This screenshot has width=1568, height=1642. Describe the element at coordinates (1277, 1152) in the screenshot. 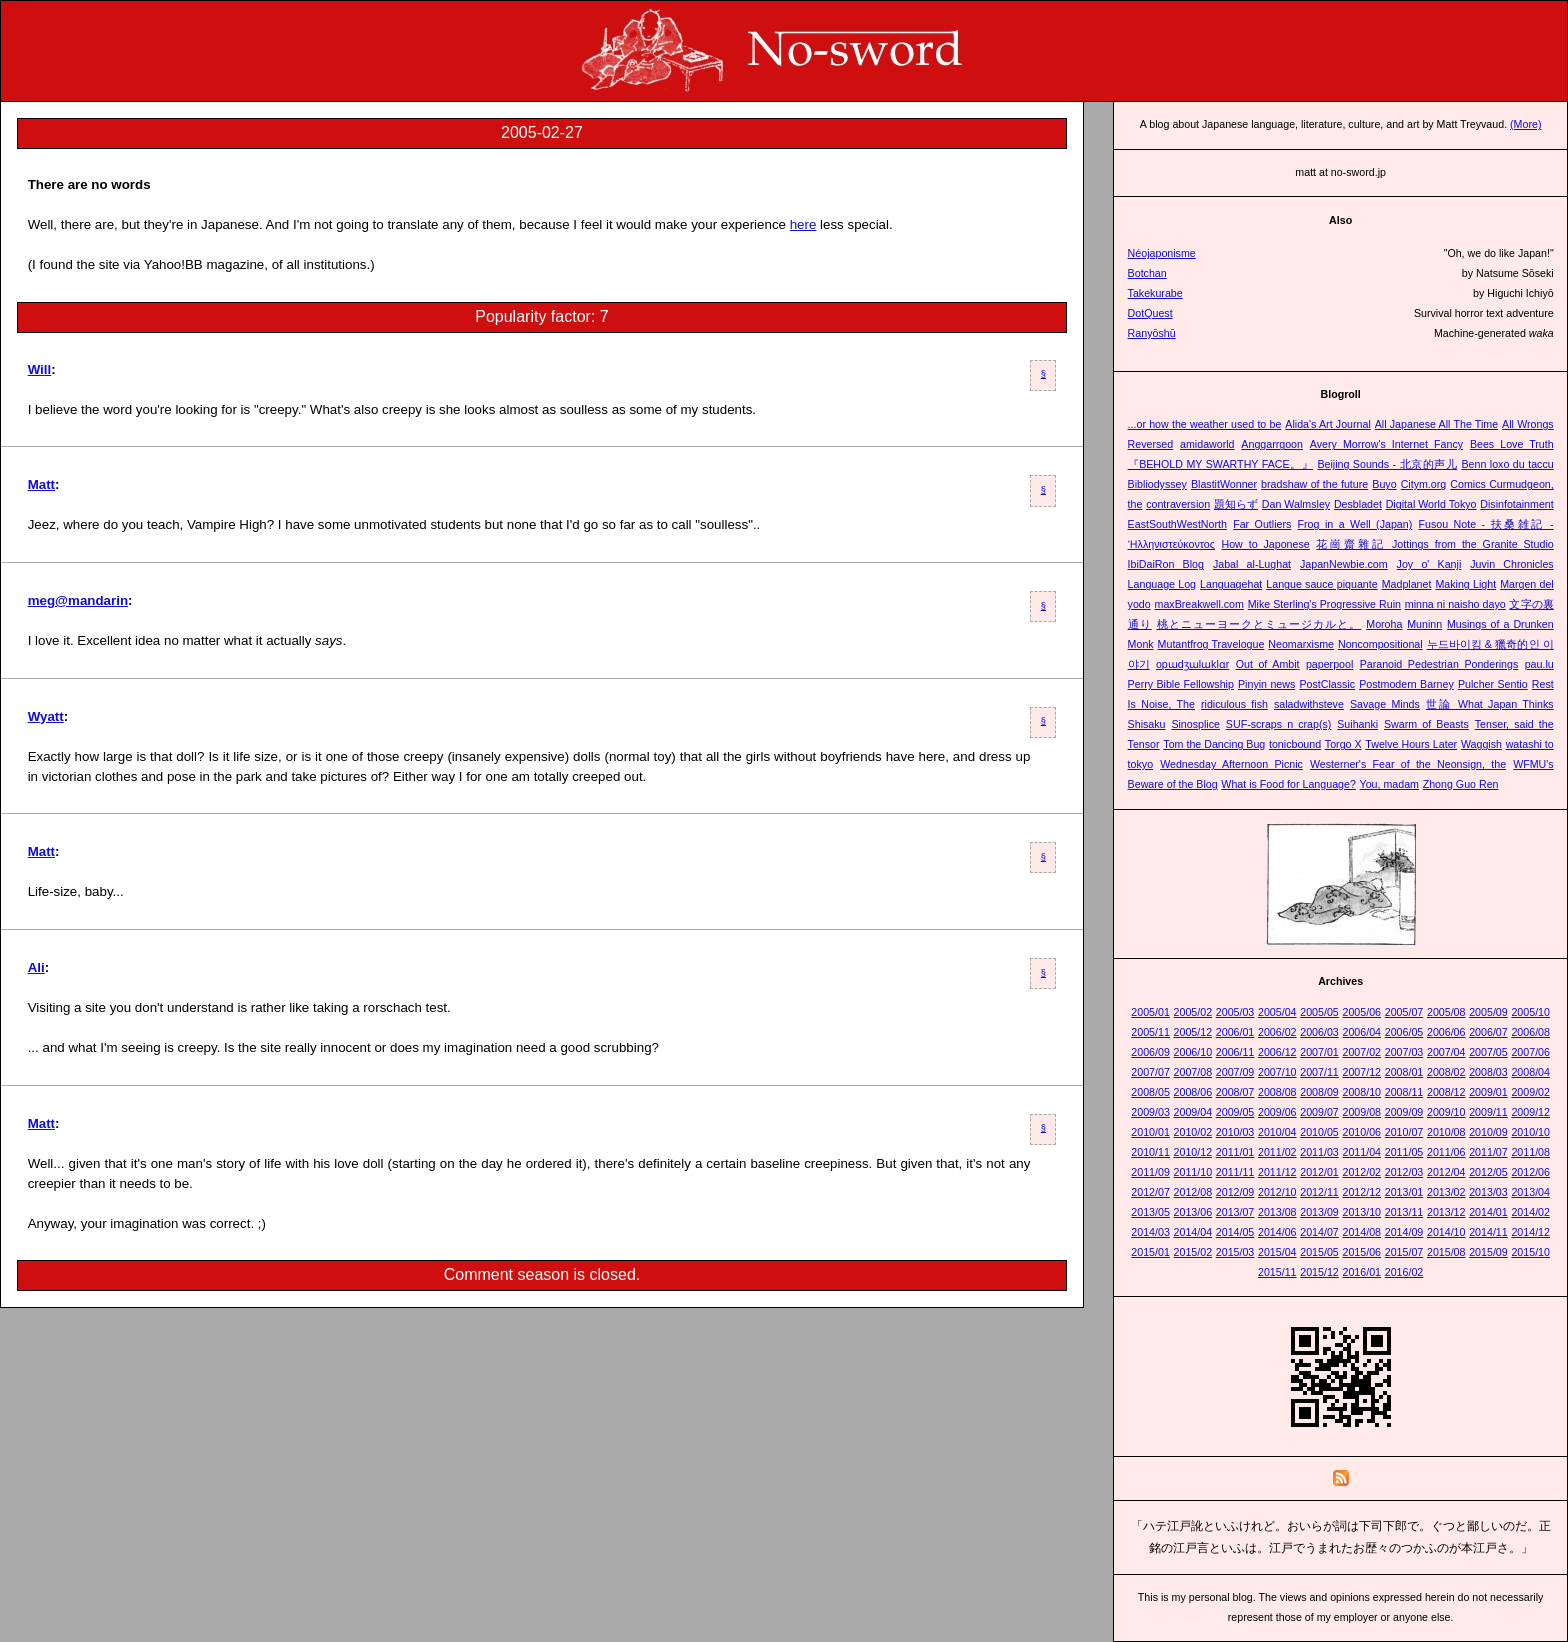

I see `2011/02` at that location.